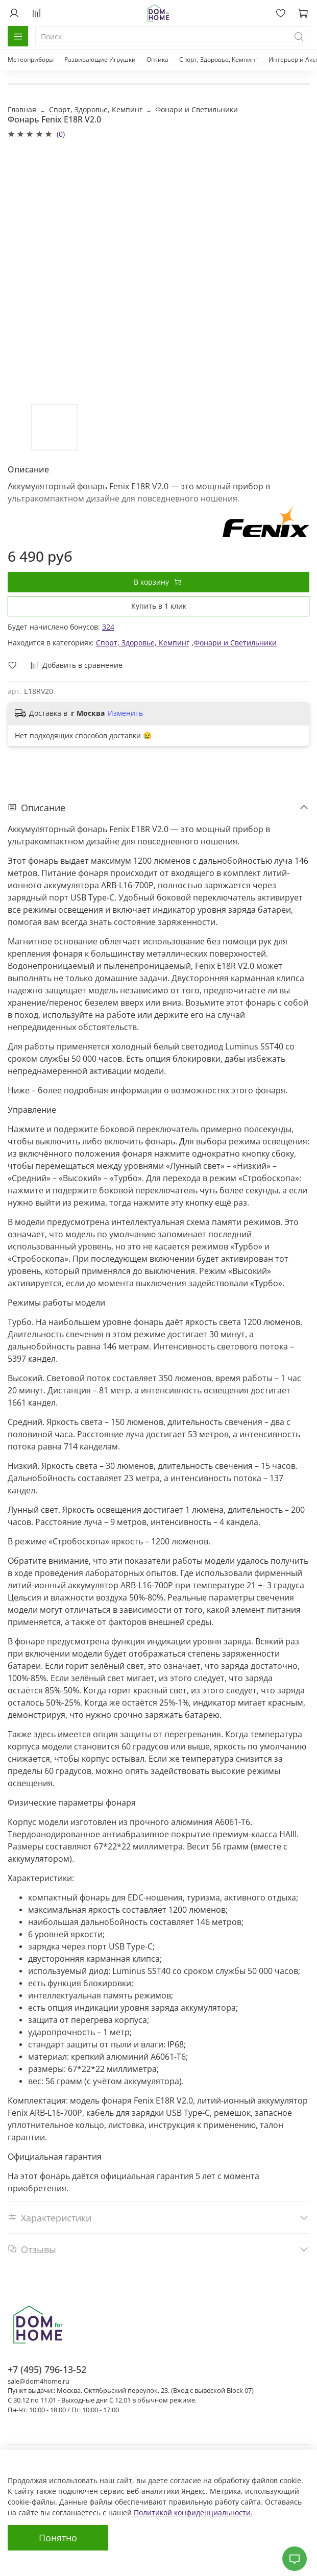 The height and width of the screenshot is (2576, 317). What do you see at coordinates (100, 59) in the screenshot?
I see `Развивающие Игрушки` at bounding box center [100, 59].